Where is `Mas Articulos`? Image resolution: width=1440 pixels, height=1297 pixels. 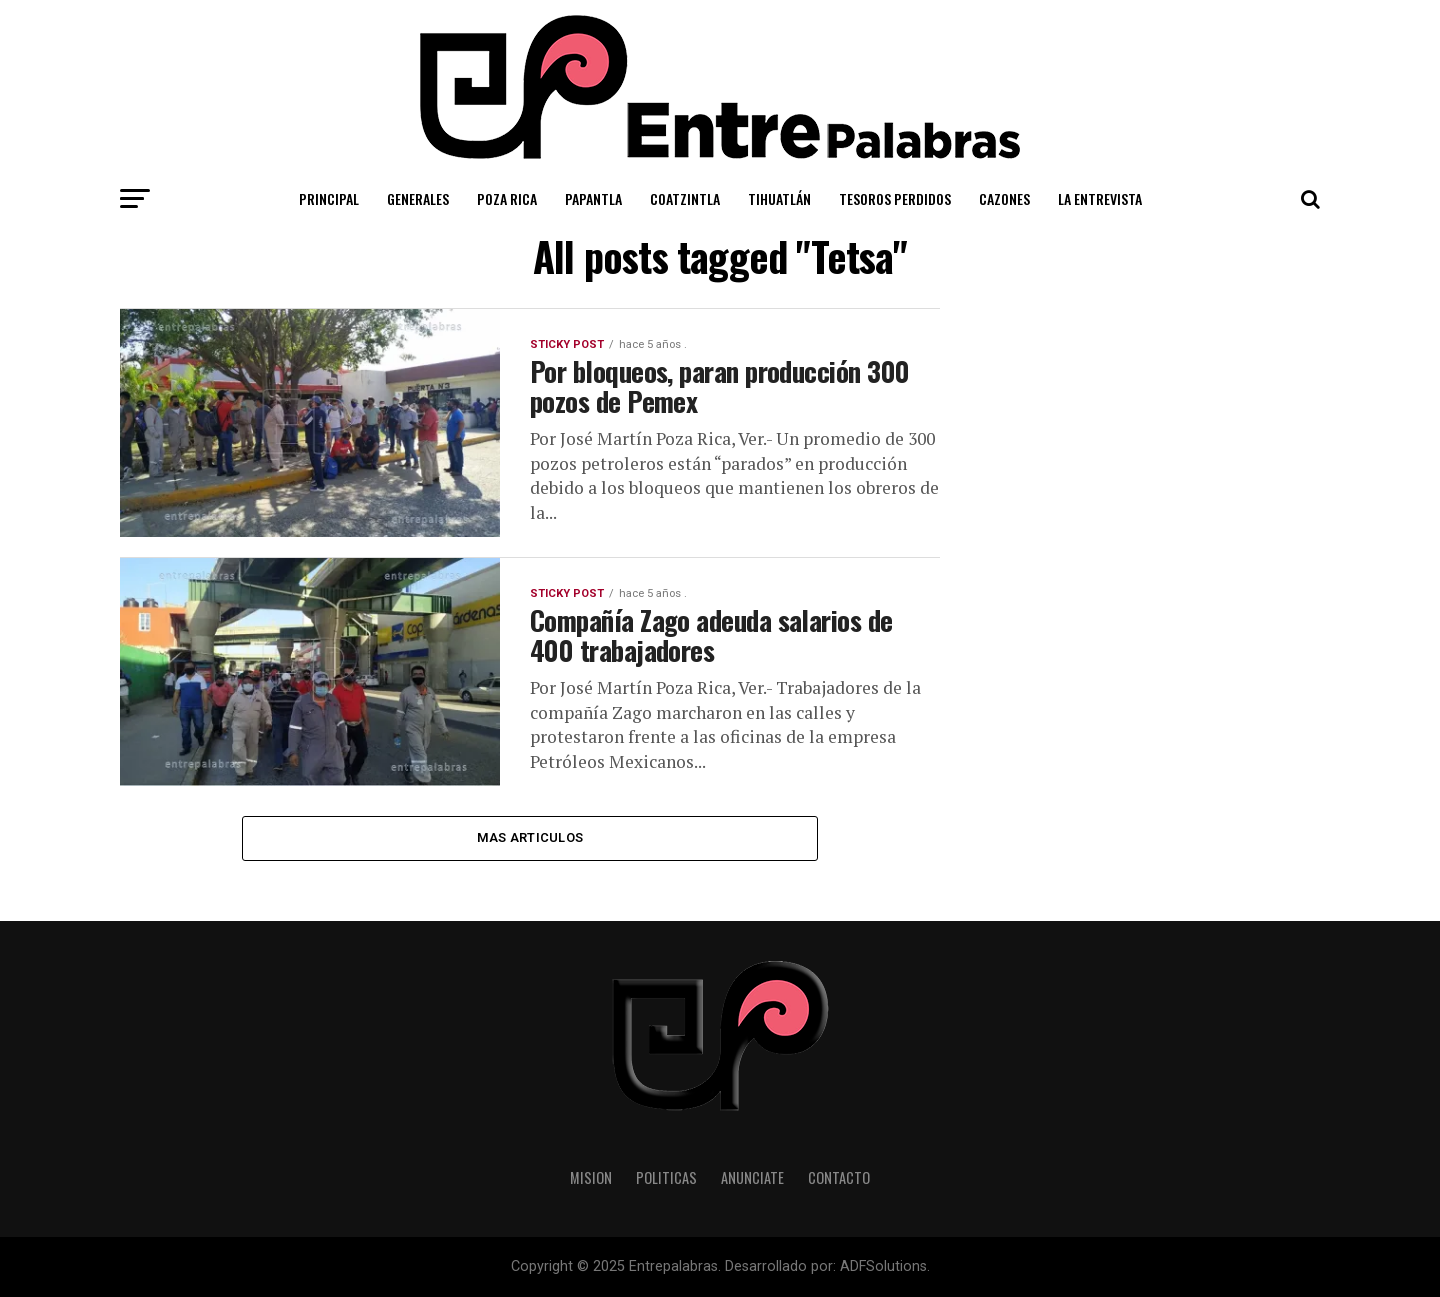
Mas Articulos is located at coordinates (530, 837).